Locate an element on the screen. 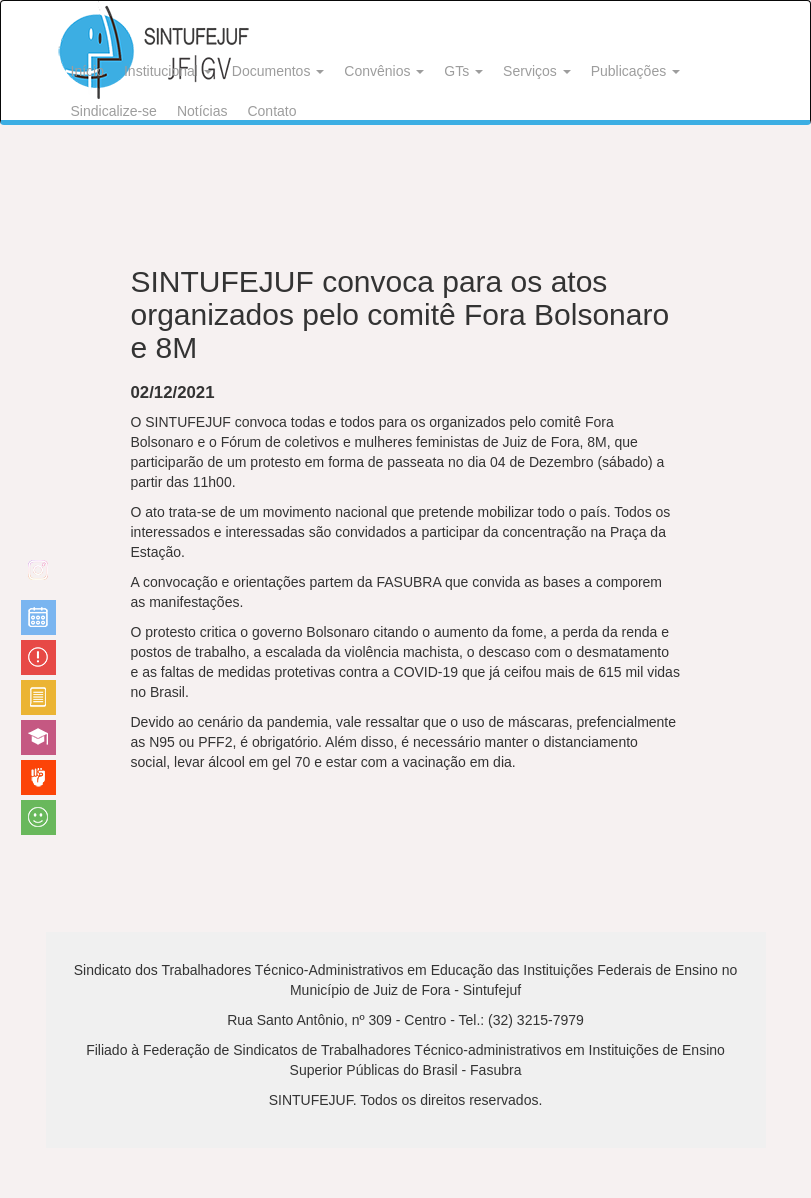  Convênios is located at coordinates (384, 71).